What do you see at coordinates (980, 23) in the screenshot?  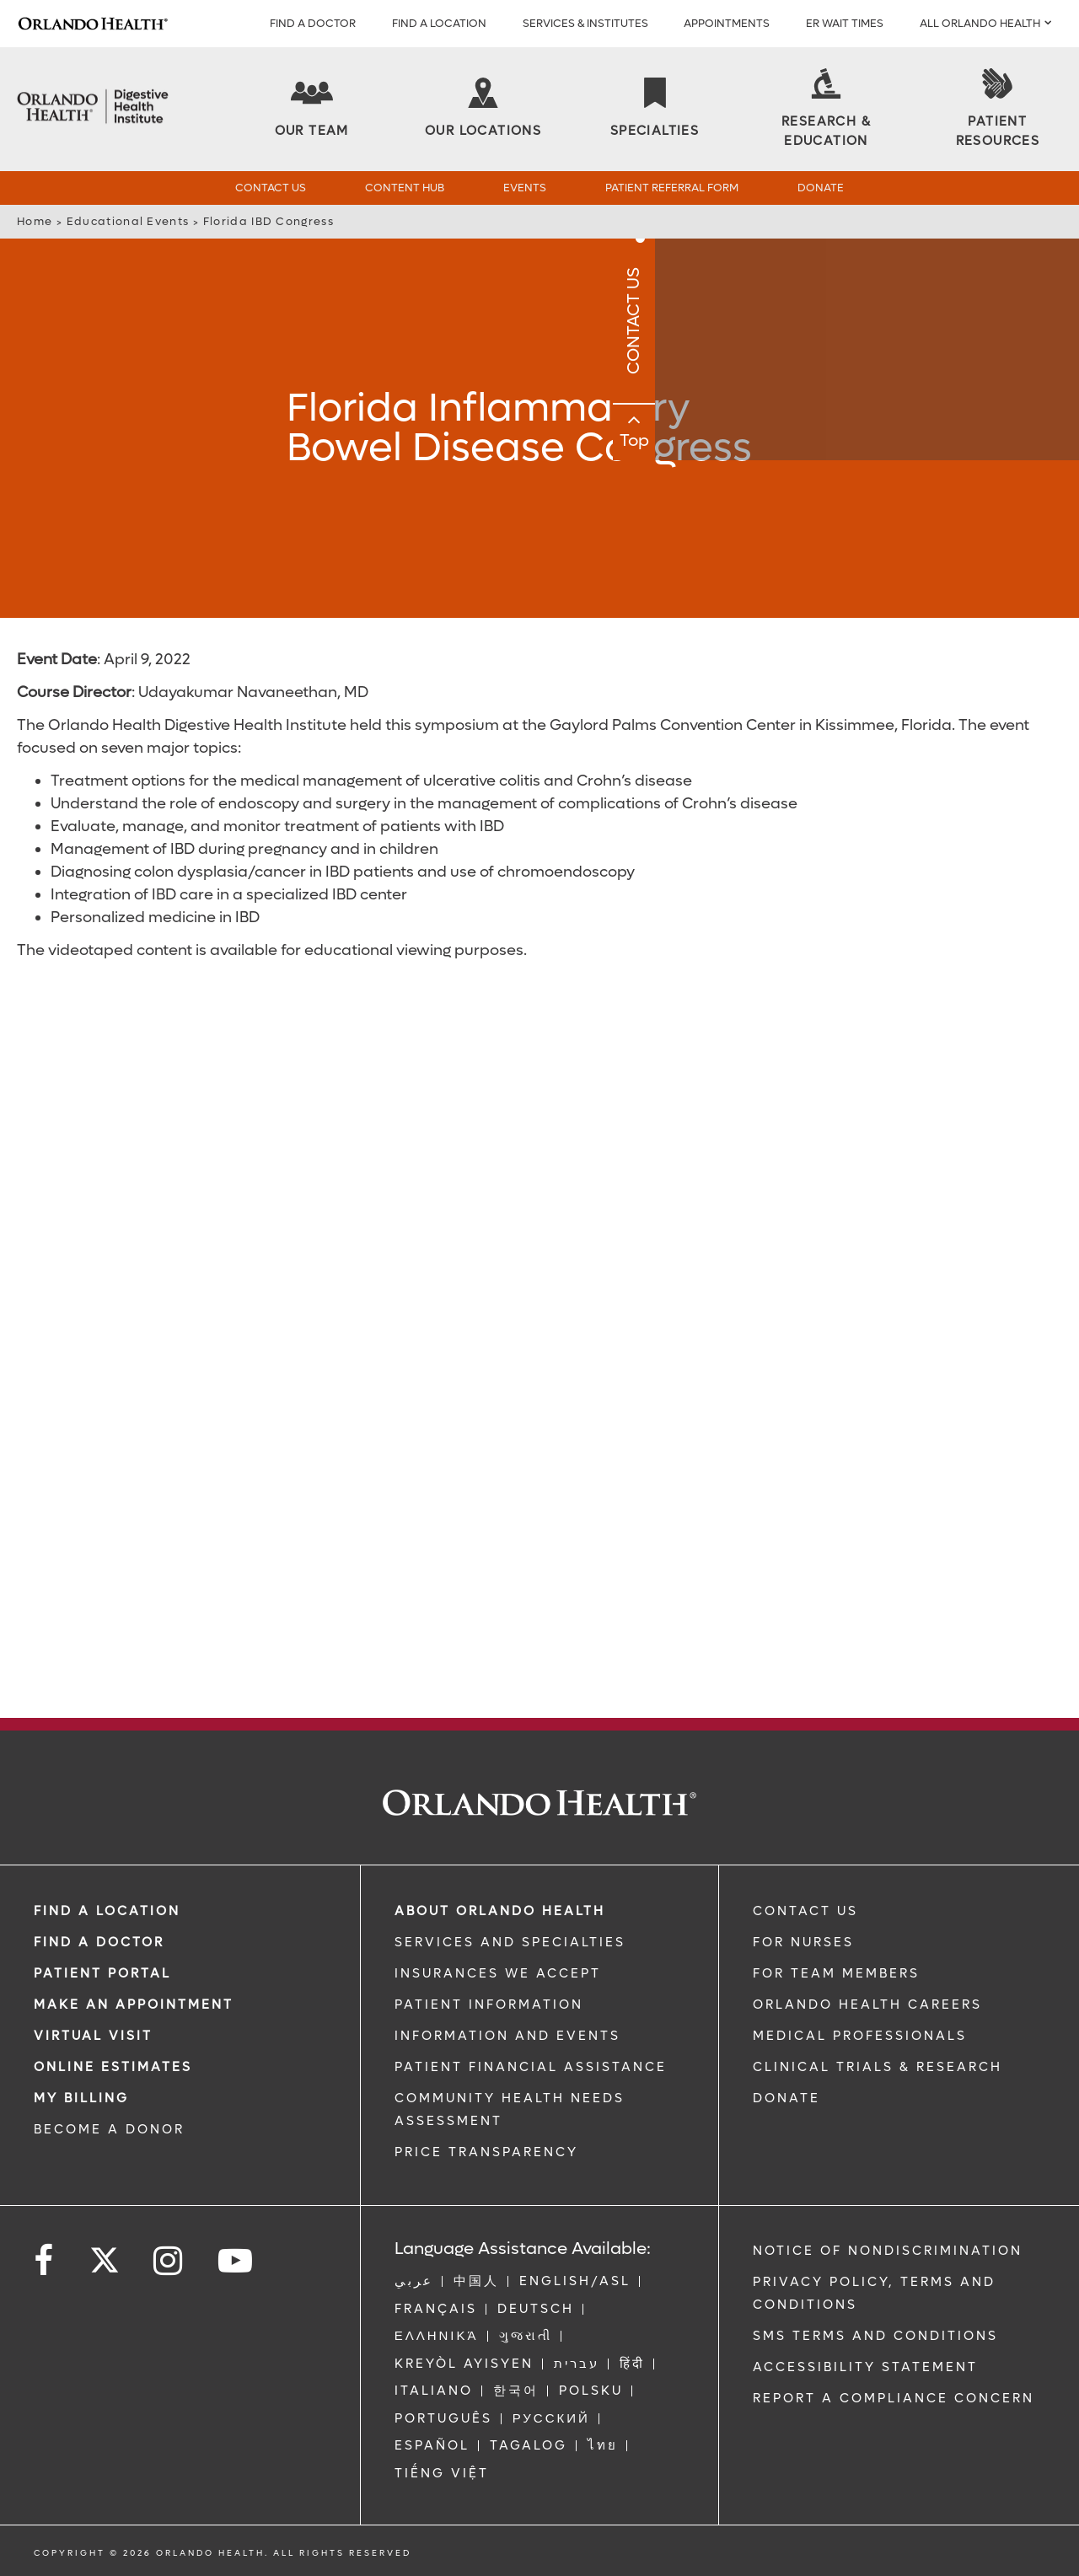 I see `All Orlando Health` at bounding box center [980, 23].